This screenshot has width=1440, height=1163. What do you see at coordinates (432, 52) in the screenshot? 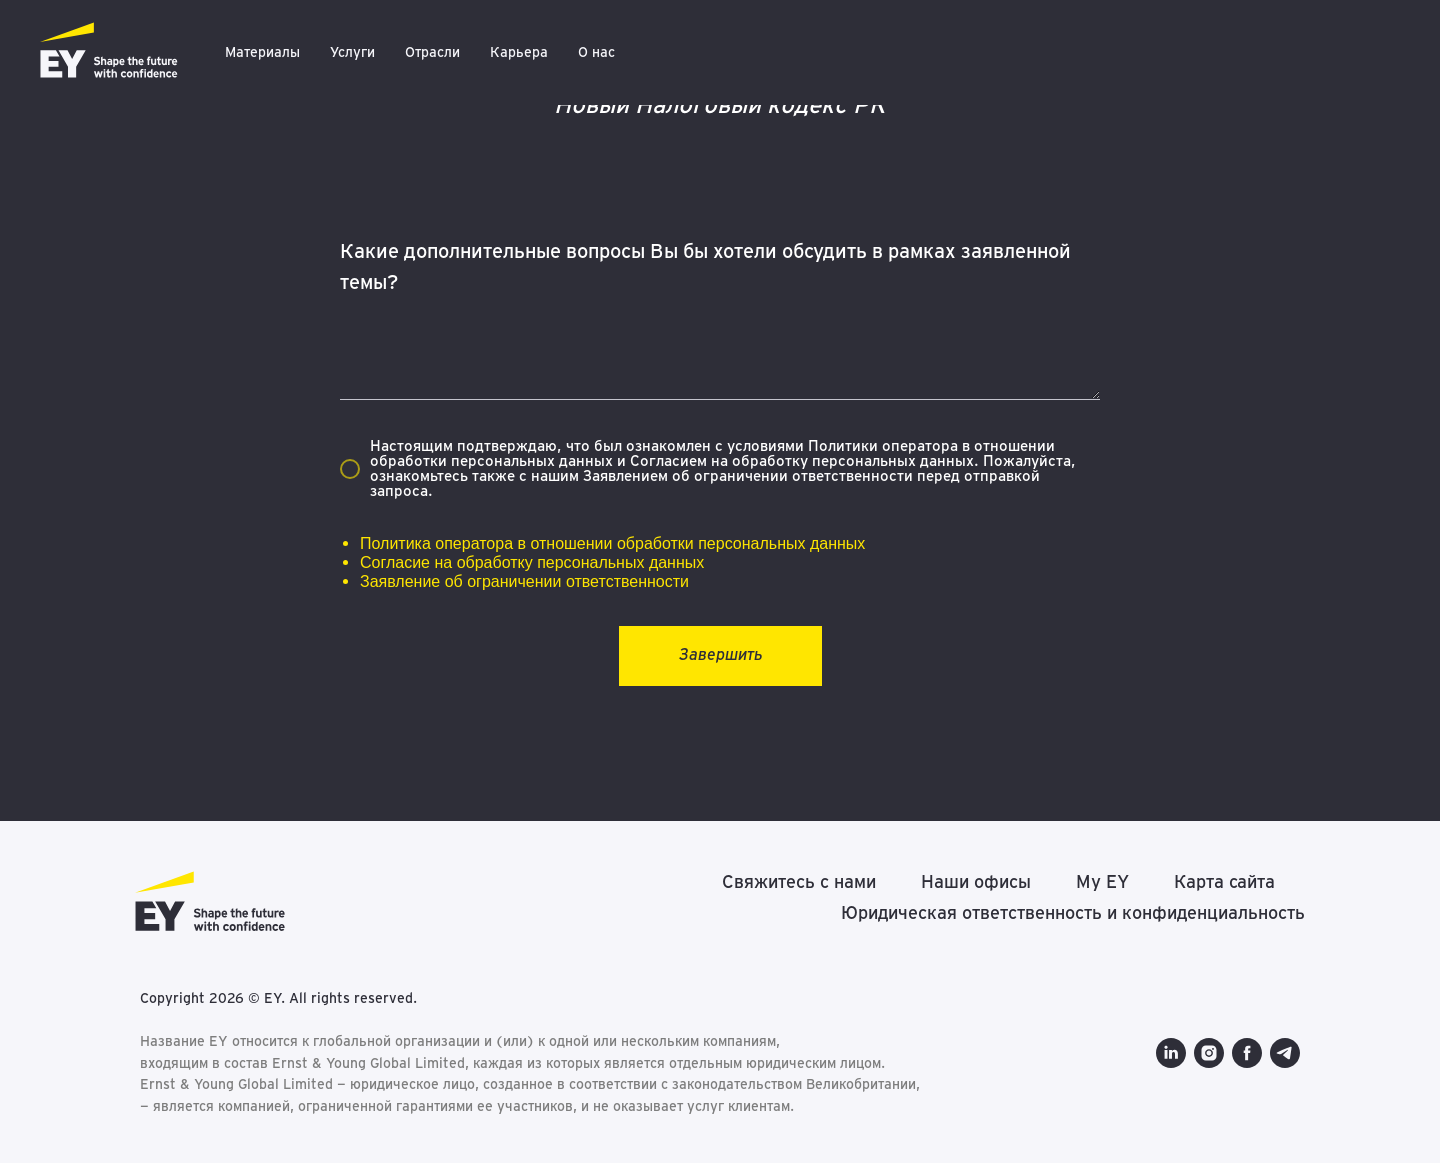
I see `Отрасли` at bounding box center [432, 52].